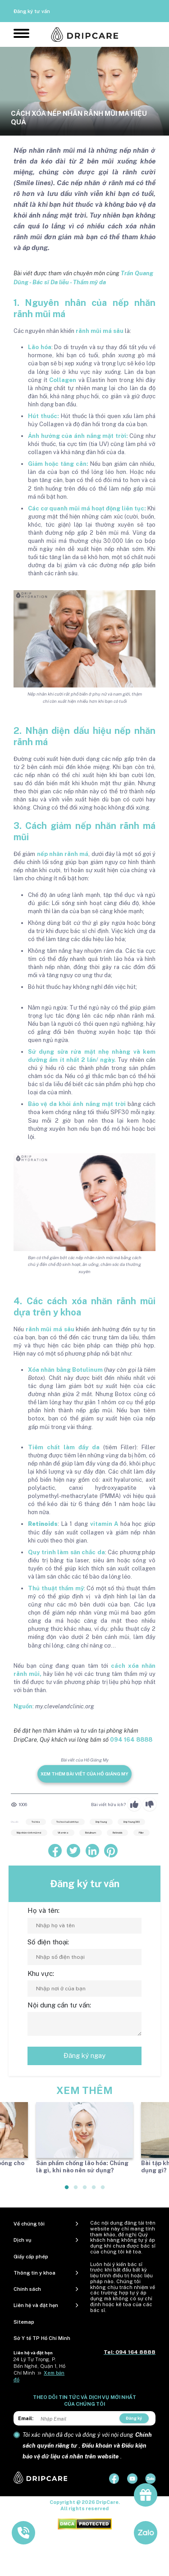 This screenshot has width=169, height=2576. Describe the element at coordinates (40, 1973) in the screenshot. I see `Khu vực:` at that location.